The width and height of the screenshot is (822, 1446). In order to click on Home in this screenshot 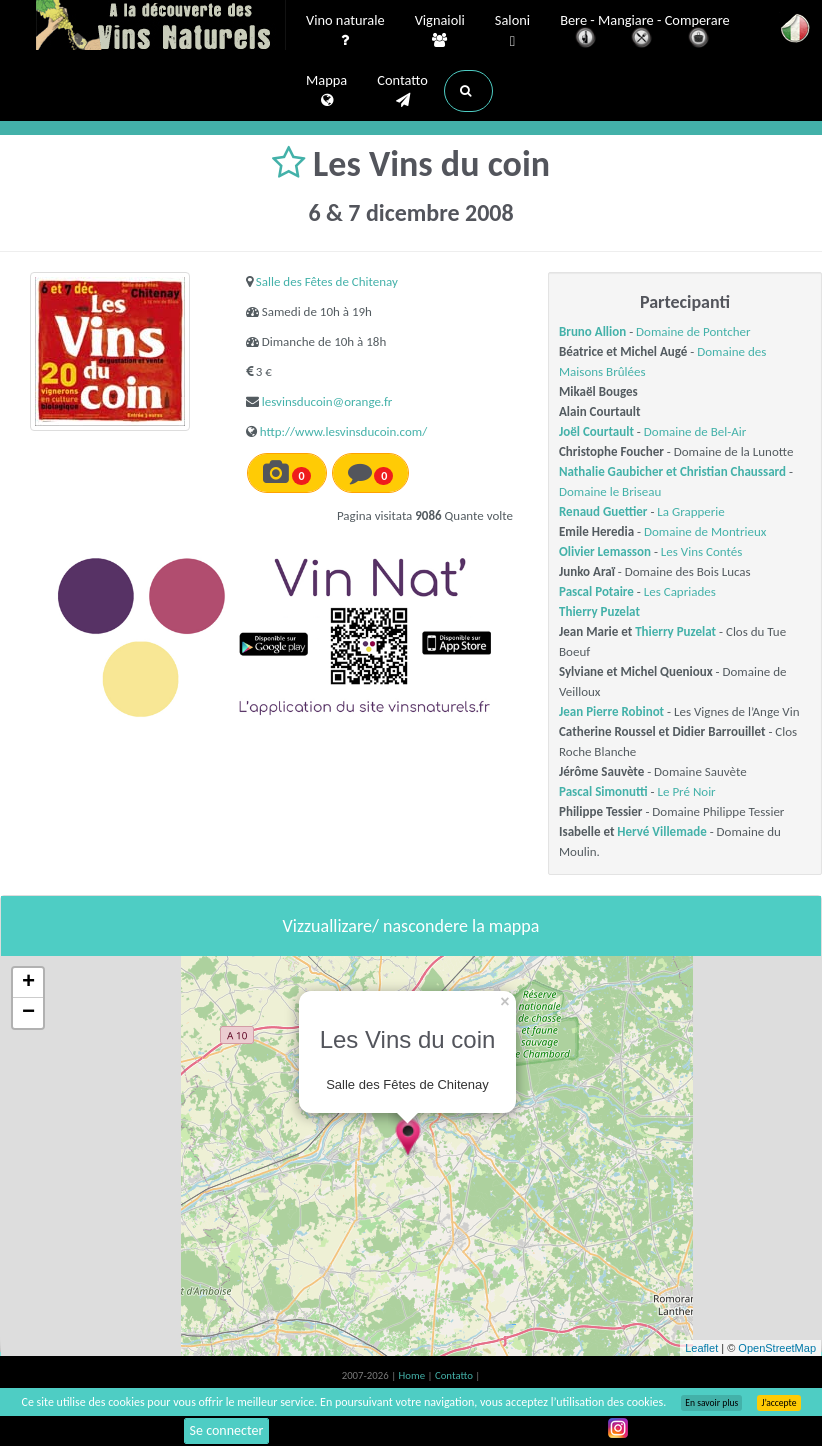, I will do `click(413, 1375)`.